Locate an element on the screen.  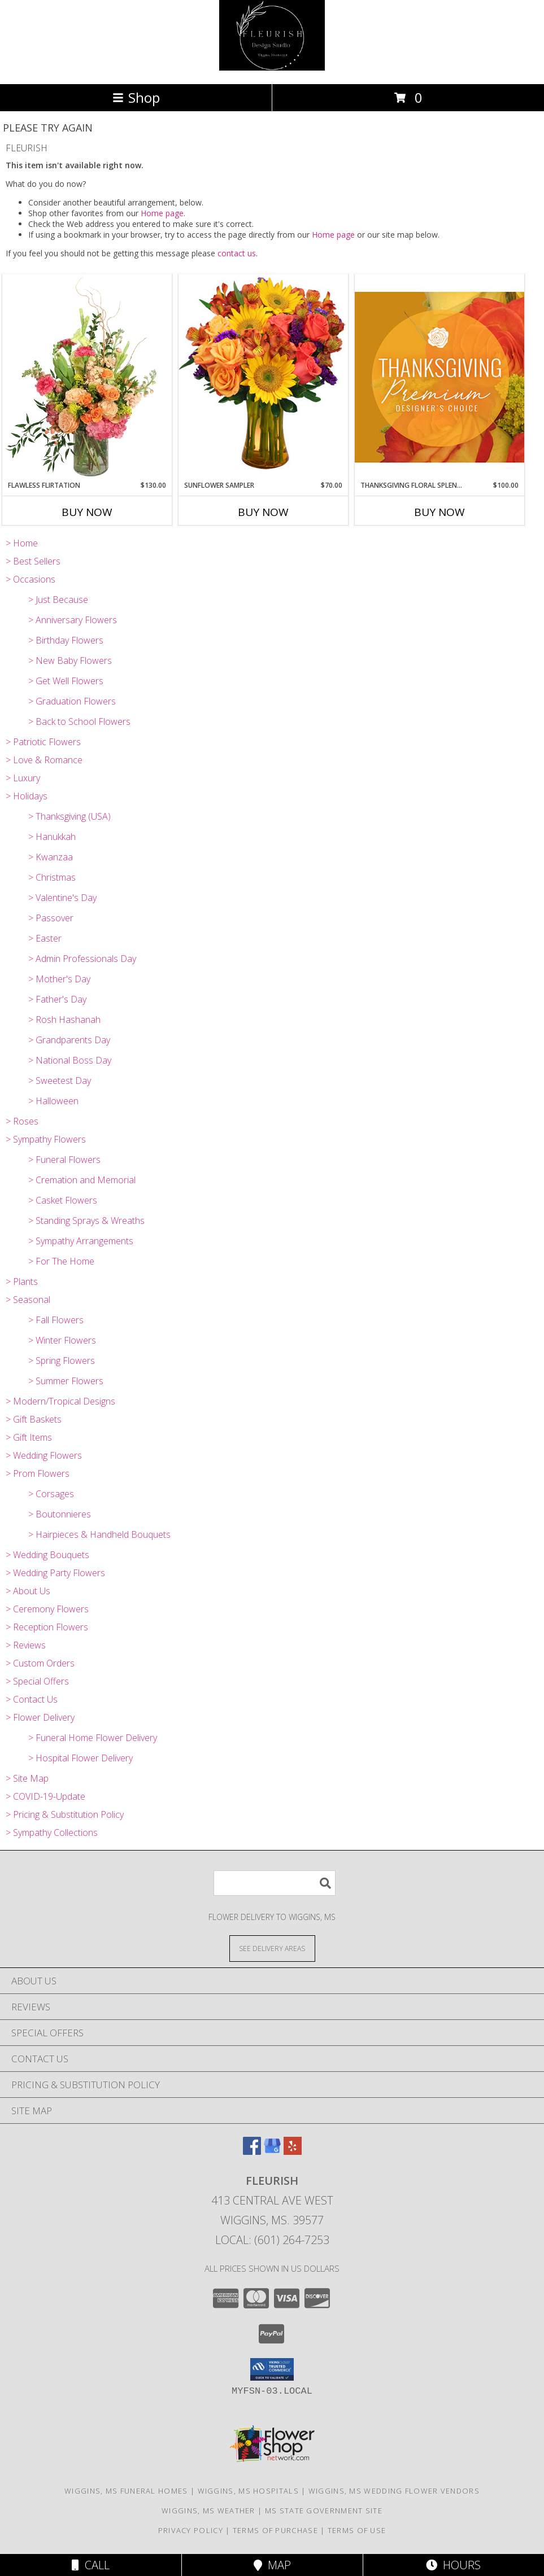
> Fall Flowers is located at coordinates (56, 1320).